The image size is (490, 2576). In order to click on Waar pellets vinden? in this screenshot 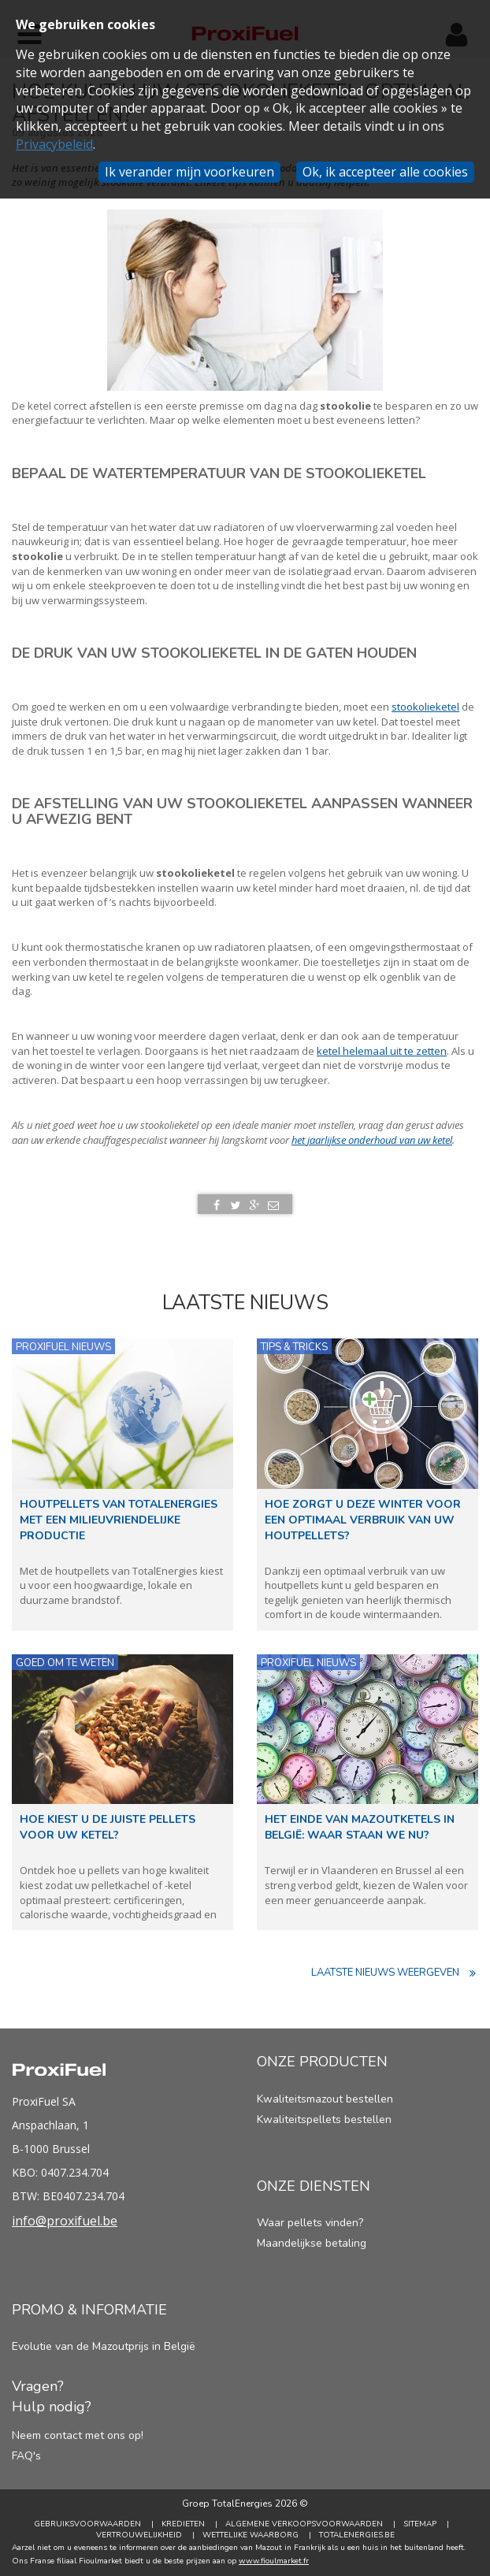, I will do `click(310, 2222)`.